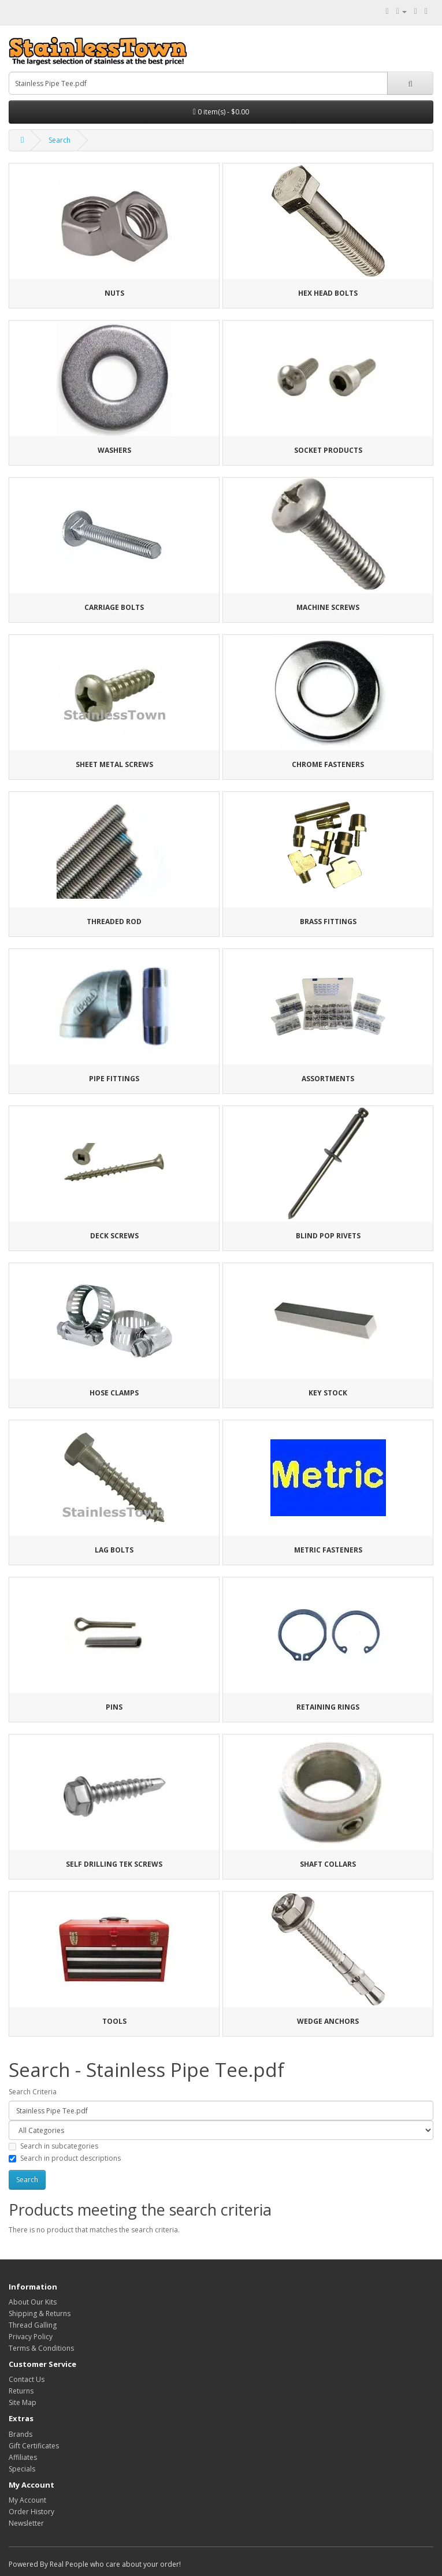 The image size is (442, 2576). What do you see at coordinates (21, 2391) in the screenshot?
I see `Returns` at bounding box center [21, 2391].